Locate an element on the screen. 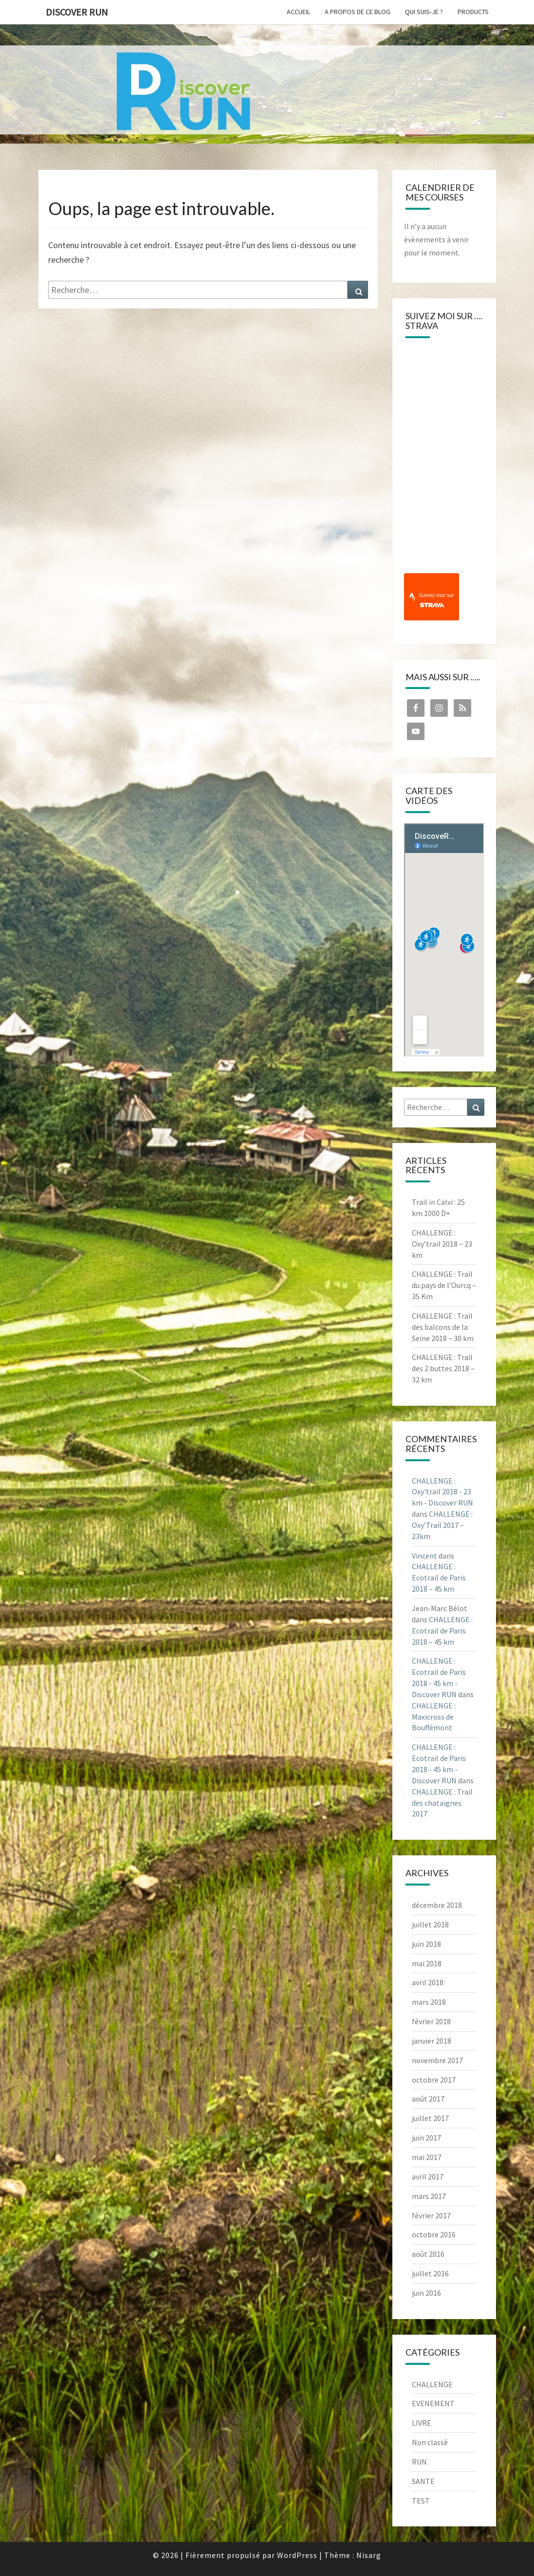  Nisarg is located at coordinates (368, 2555).